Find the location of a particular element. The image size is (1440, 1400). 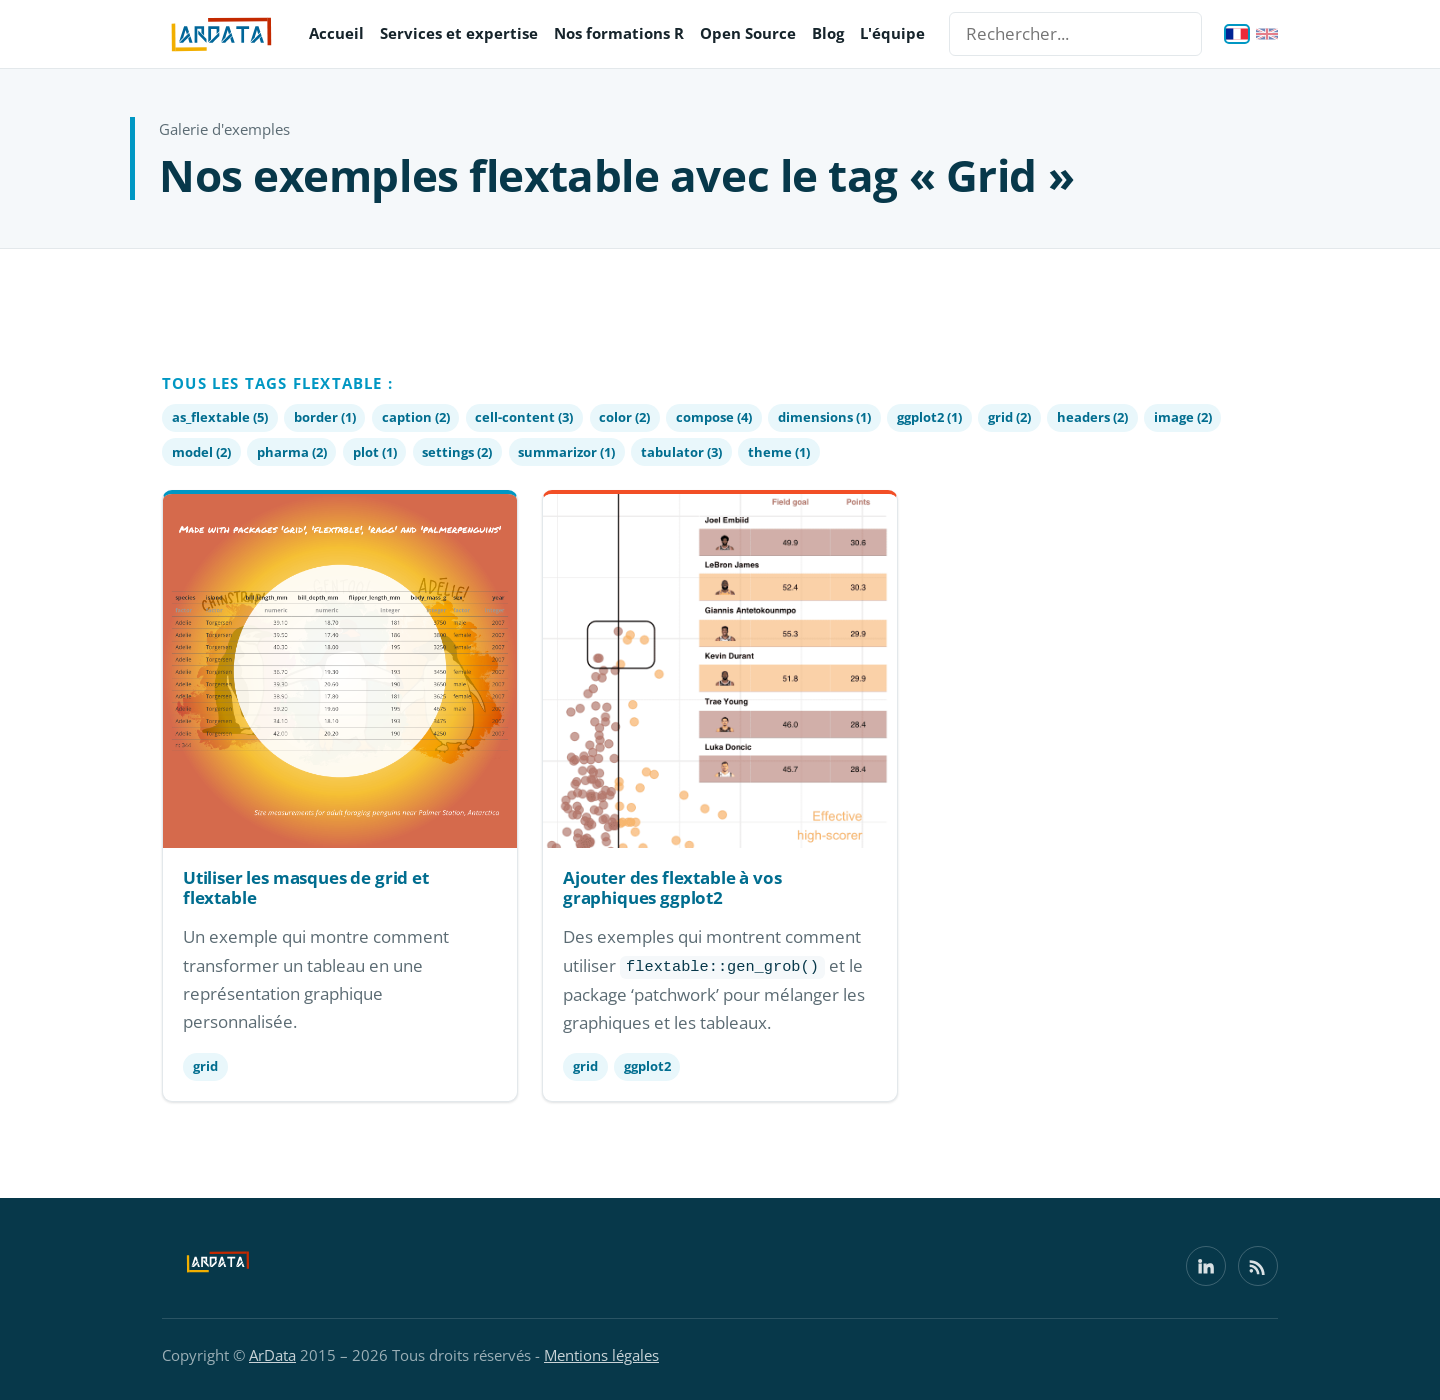

[ArData — accueil] is located at coordinates (221, 34).